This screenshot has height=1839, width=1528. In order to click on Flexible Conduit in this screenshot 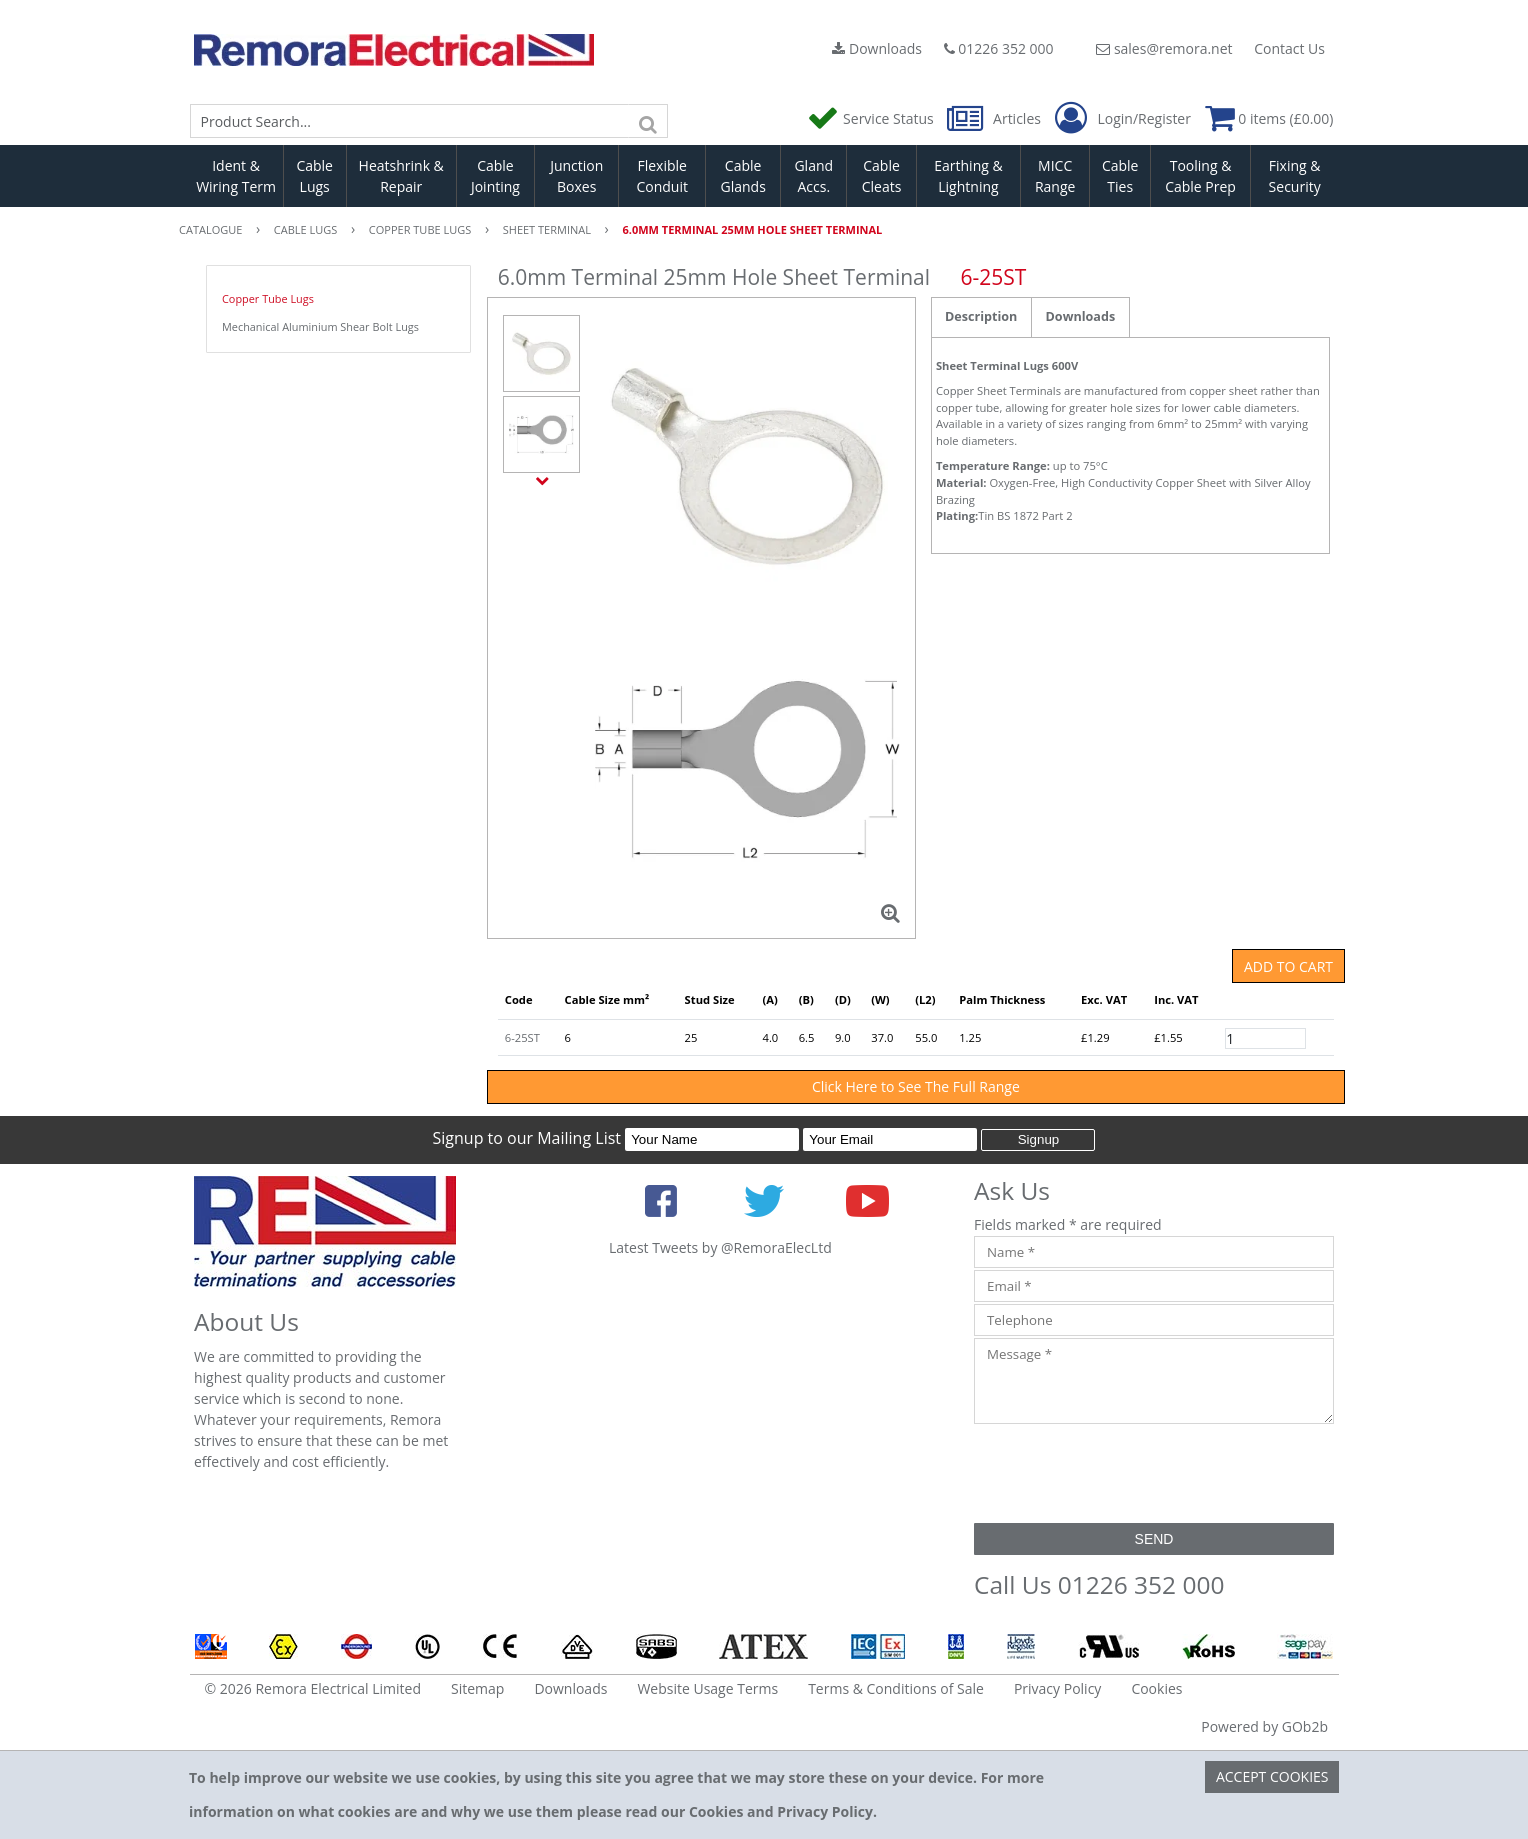, I will do `click(662, 176)`.